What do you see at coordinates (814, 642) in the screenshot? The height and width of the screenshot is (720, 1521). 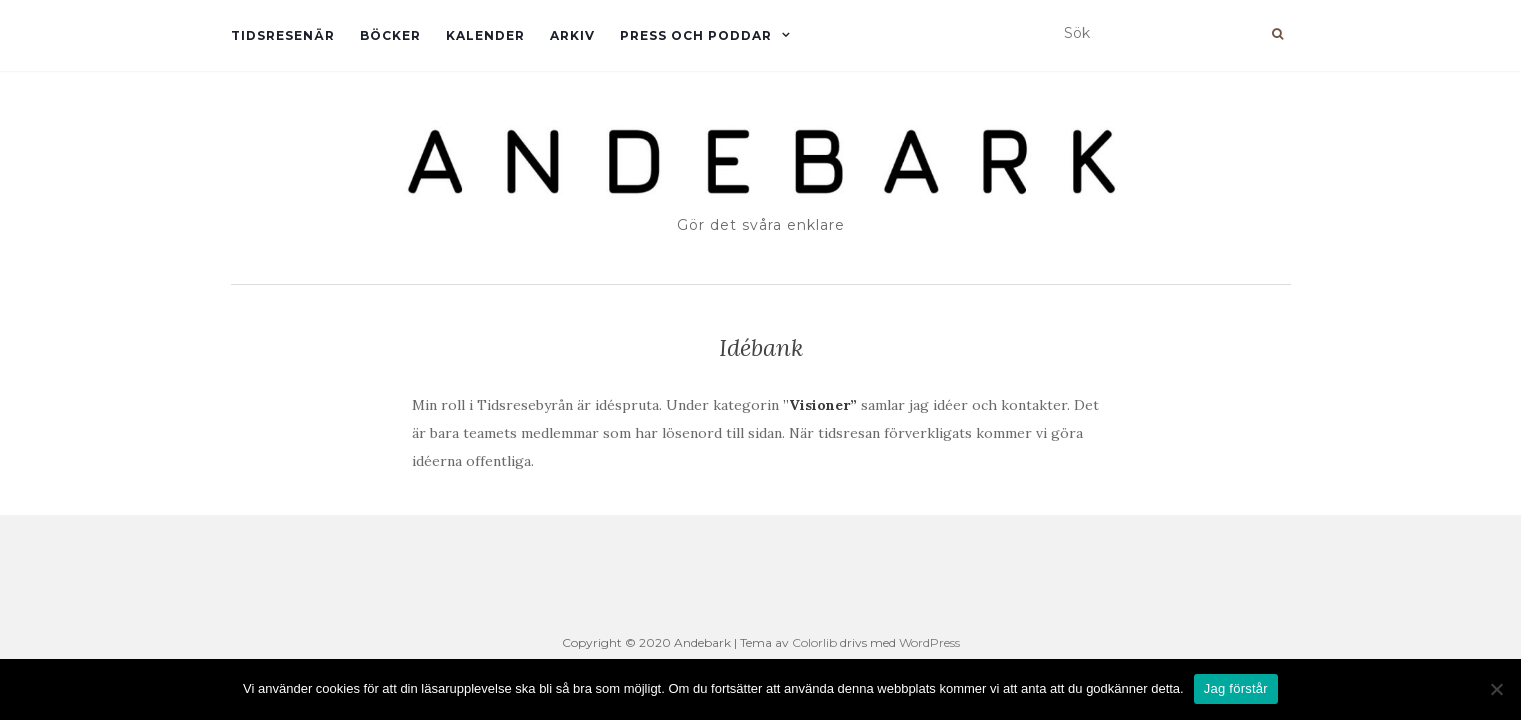 I see `Colorlib` at bounding box center [814, 642].